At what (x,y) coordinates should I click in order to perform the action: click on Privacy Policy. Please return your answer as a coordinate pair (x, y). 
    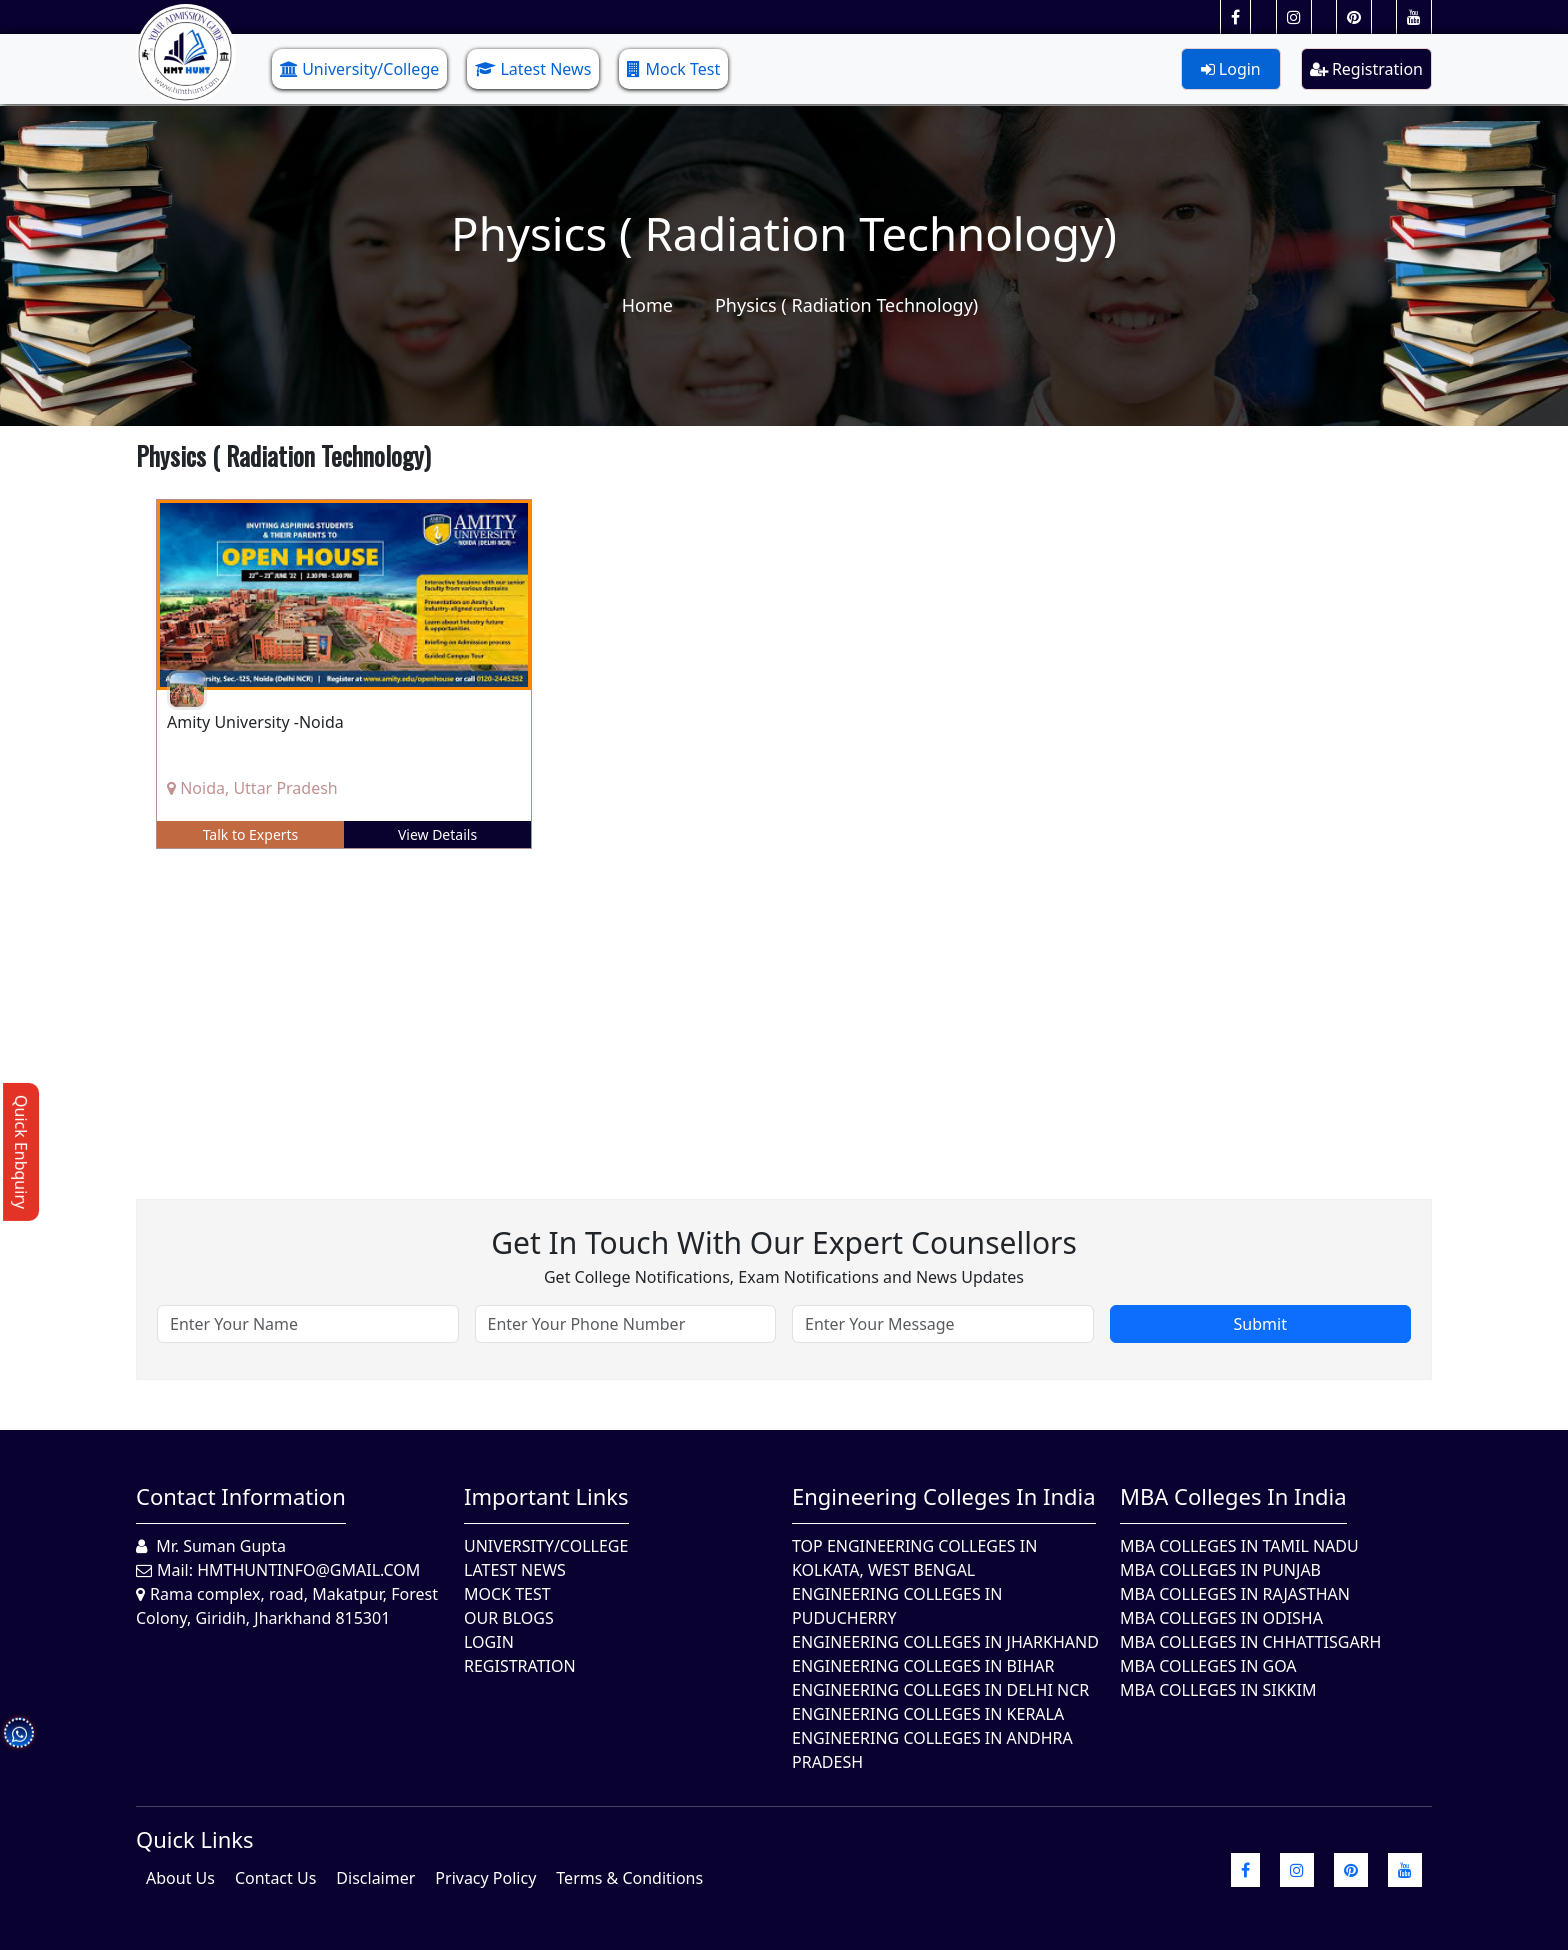
    Looking at the image, I should click on (485, 1878).